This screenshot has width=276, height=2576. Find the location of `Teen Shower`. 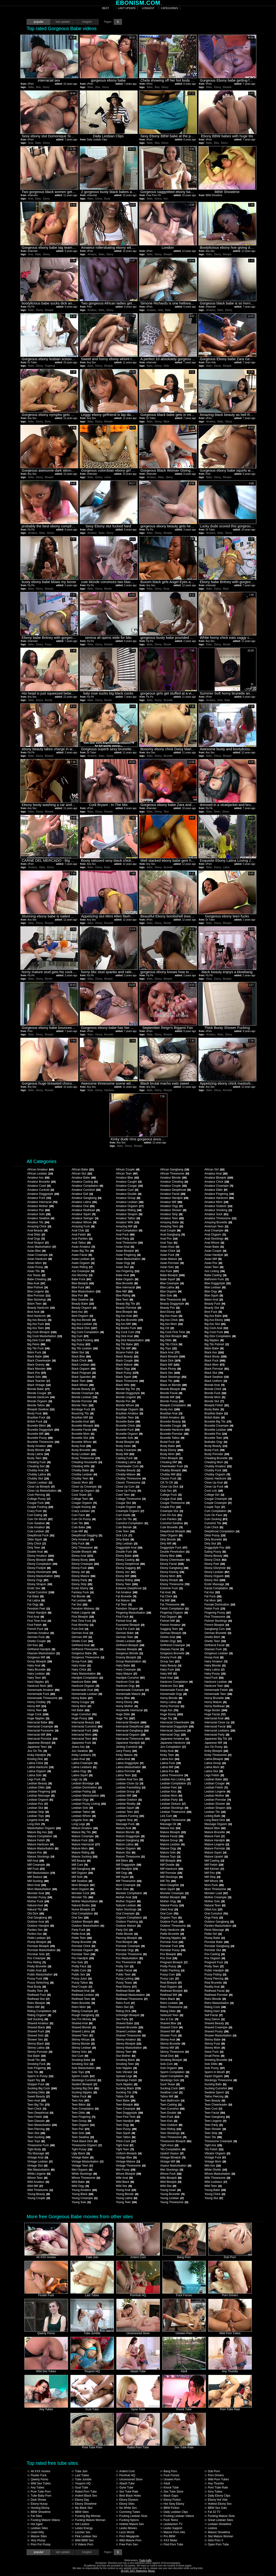

Teen Shower is located at coordinates (215, 2129).